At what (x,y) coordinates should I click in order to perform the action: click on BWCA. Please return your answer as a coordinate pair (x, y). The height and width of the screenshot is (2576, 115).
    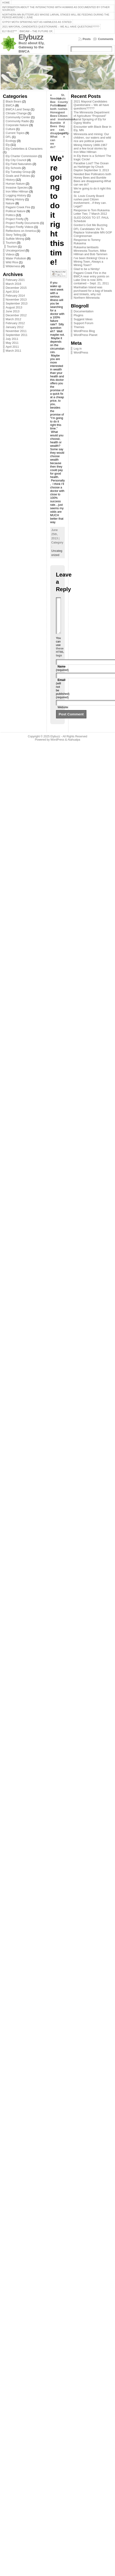
    Looking at the image, I should click on (10, 105).